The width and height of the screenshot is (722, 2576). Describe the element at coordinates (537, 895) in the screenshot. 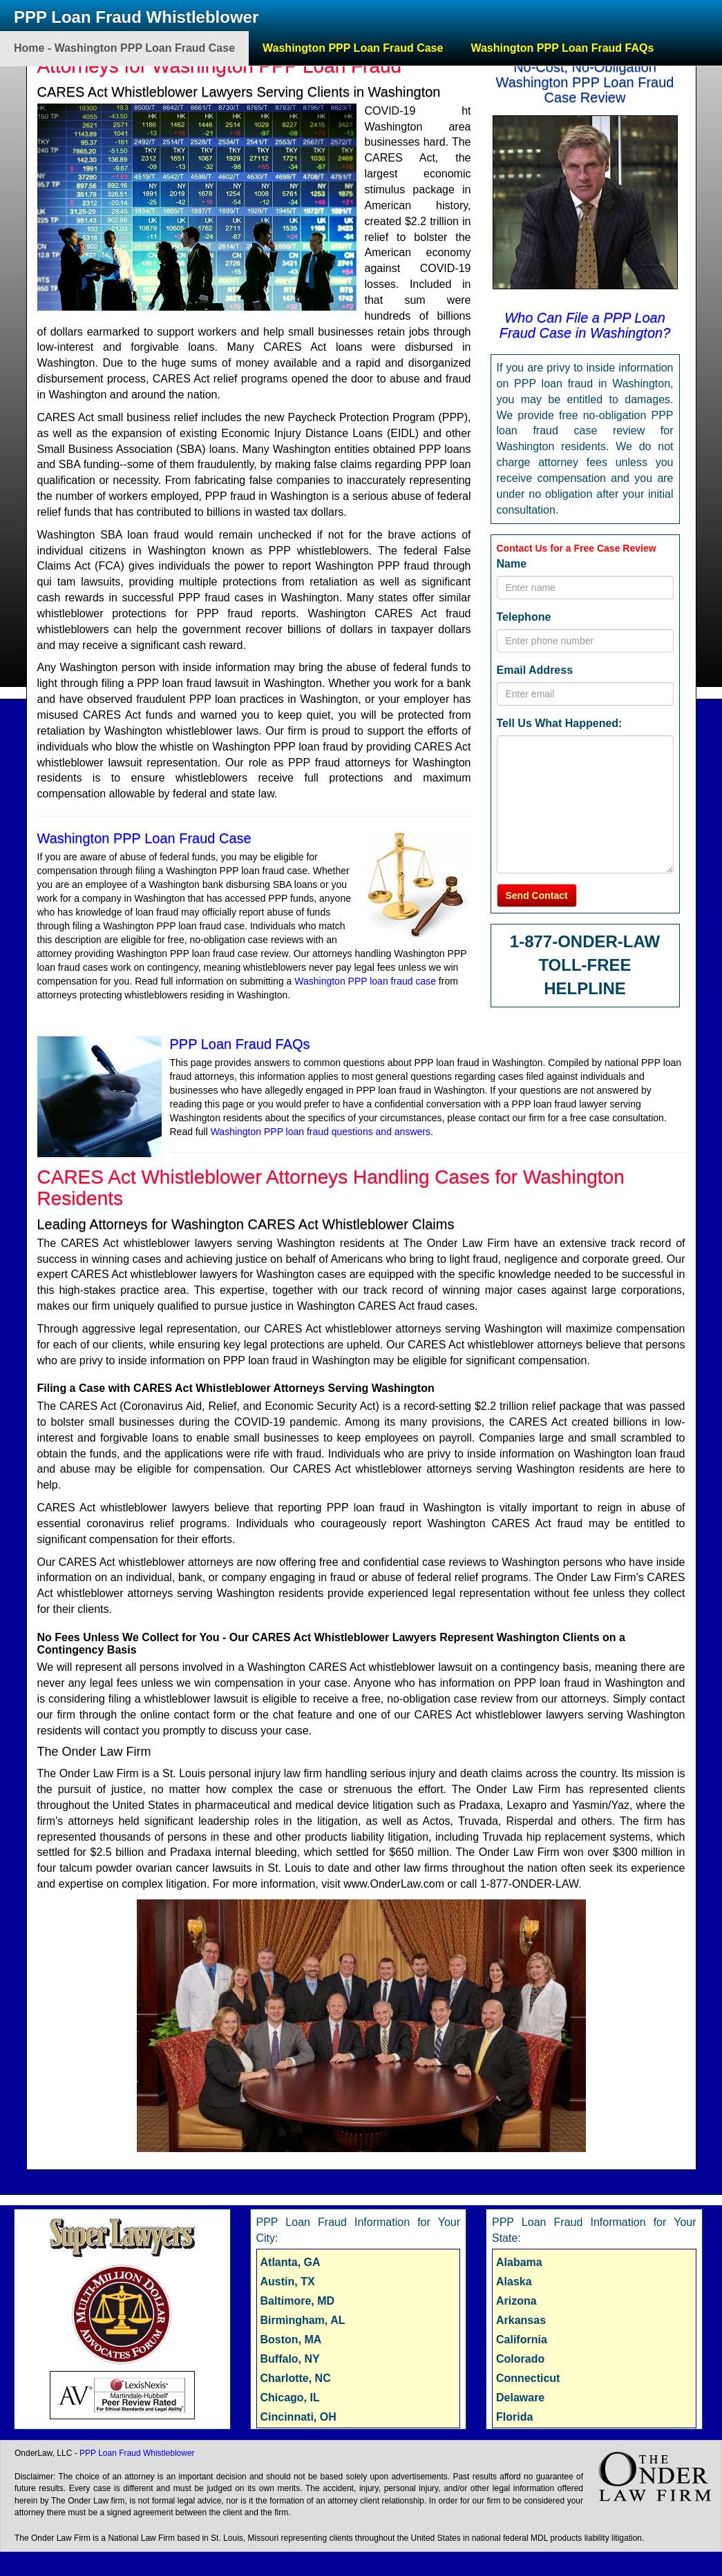

I see `Send Contact` at that location.